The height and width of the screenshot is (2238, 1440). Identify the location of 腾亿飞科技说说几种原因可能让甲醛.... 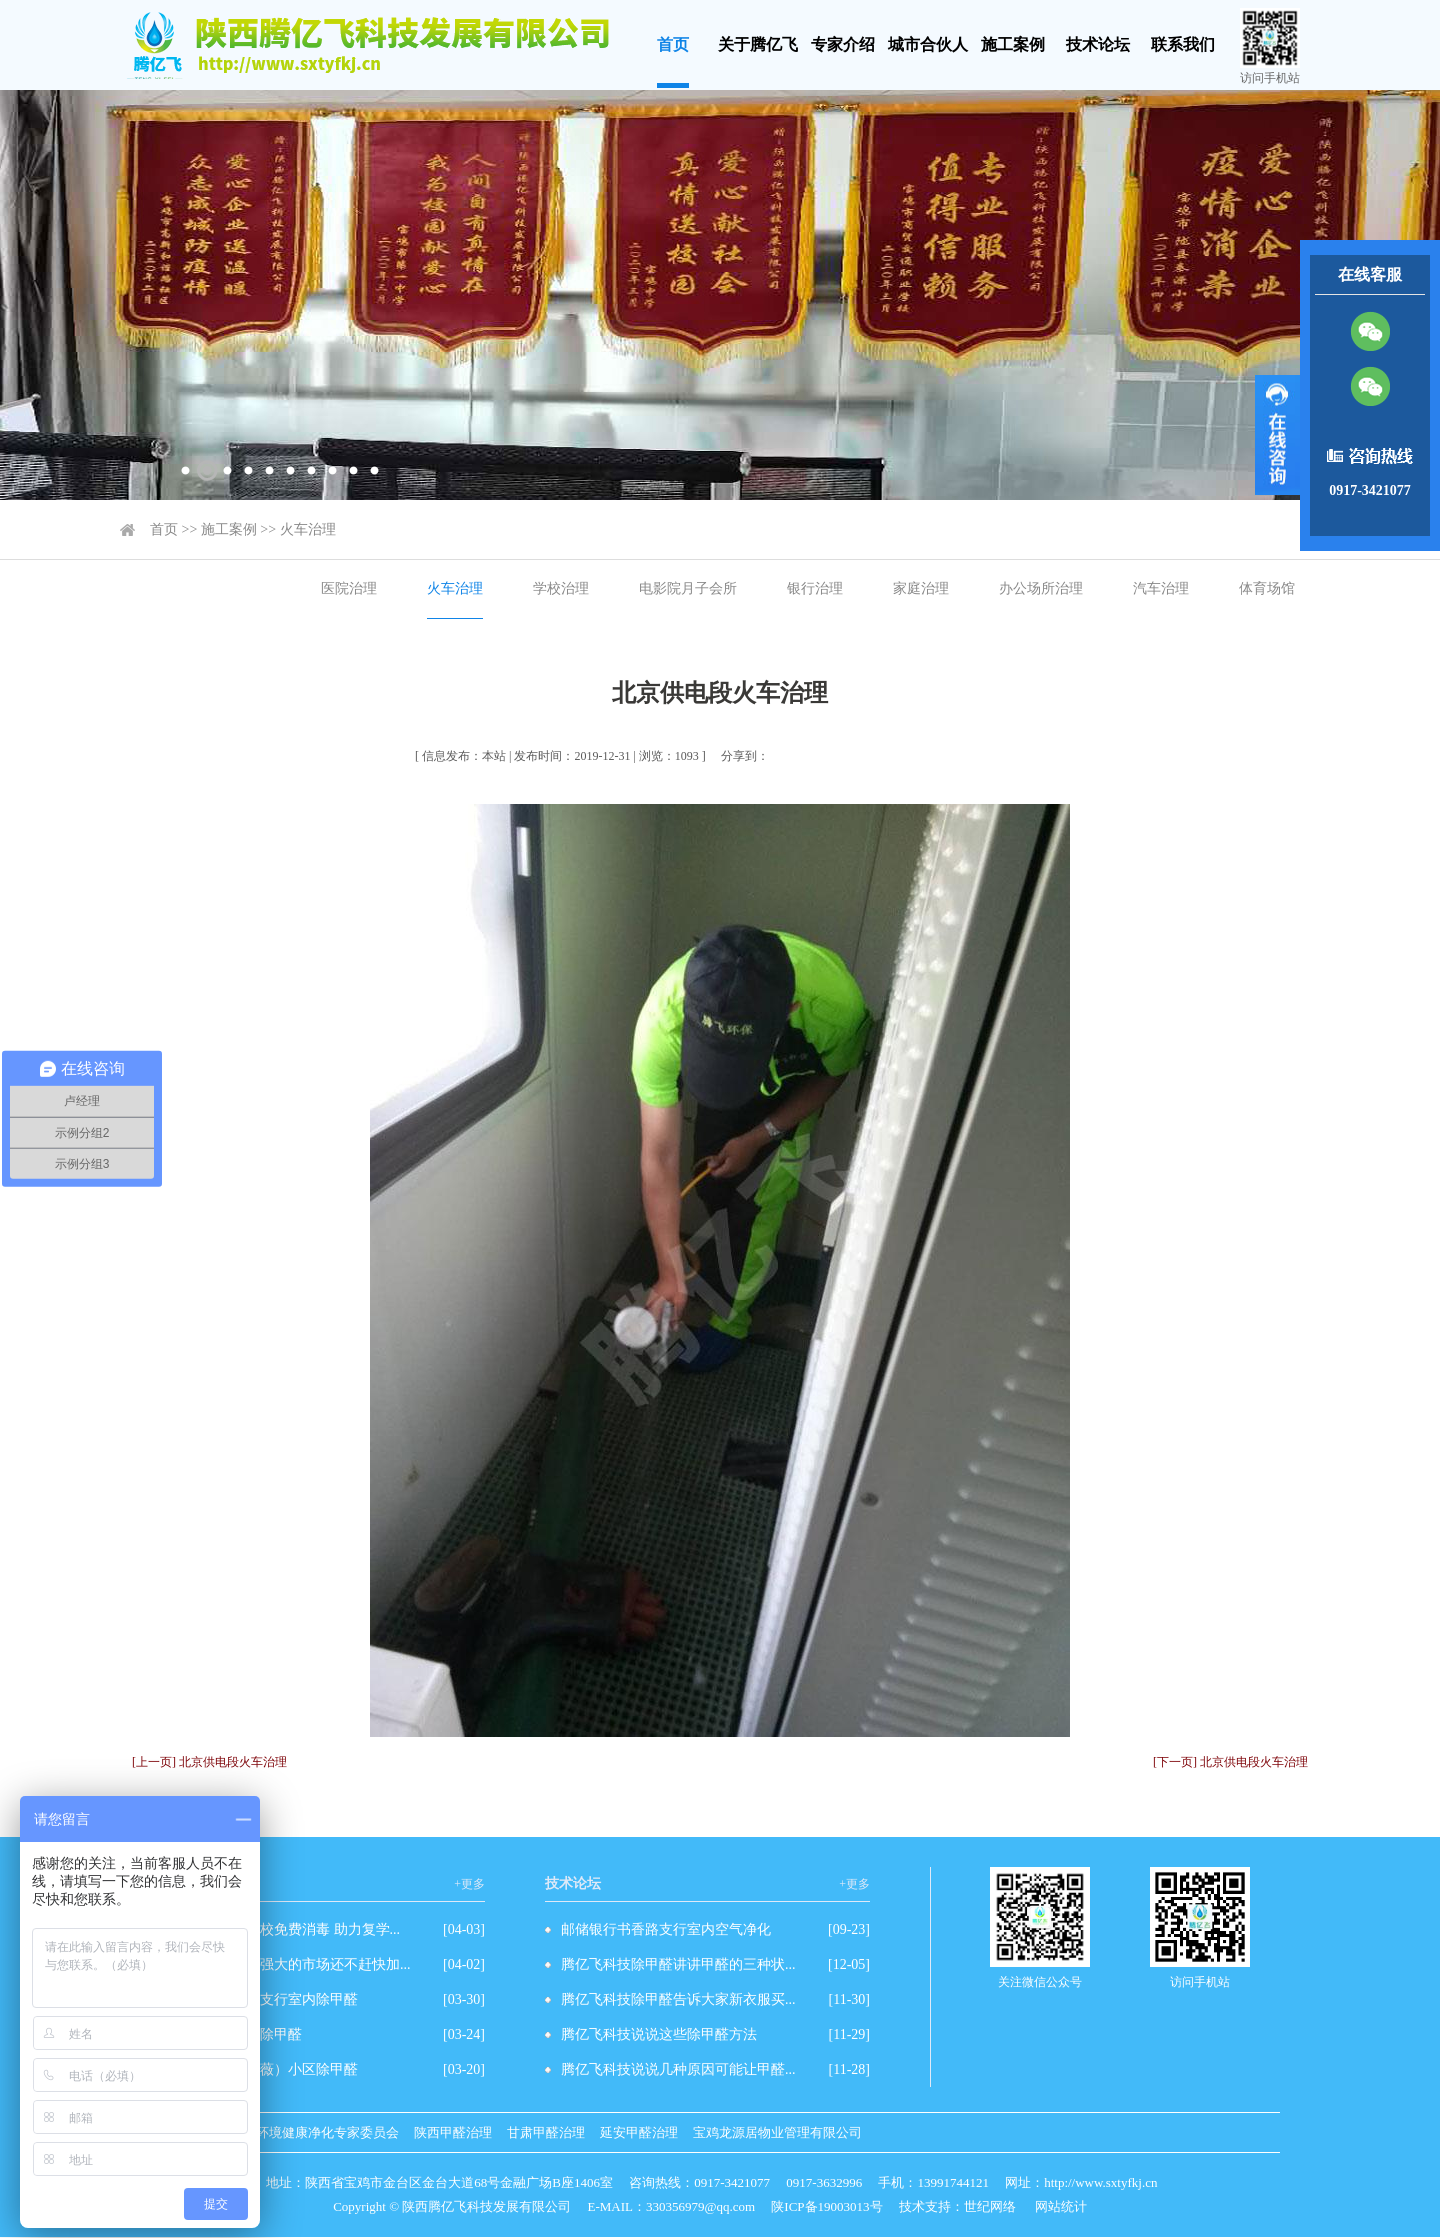
(678, 2069).